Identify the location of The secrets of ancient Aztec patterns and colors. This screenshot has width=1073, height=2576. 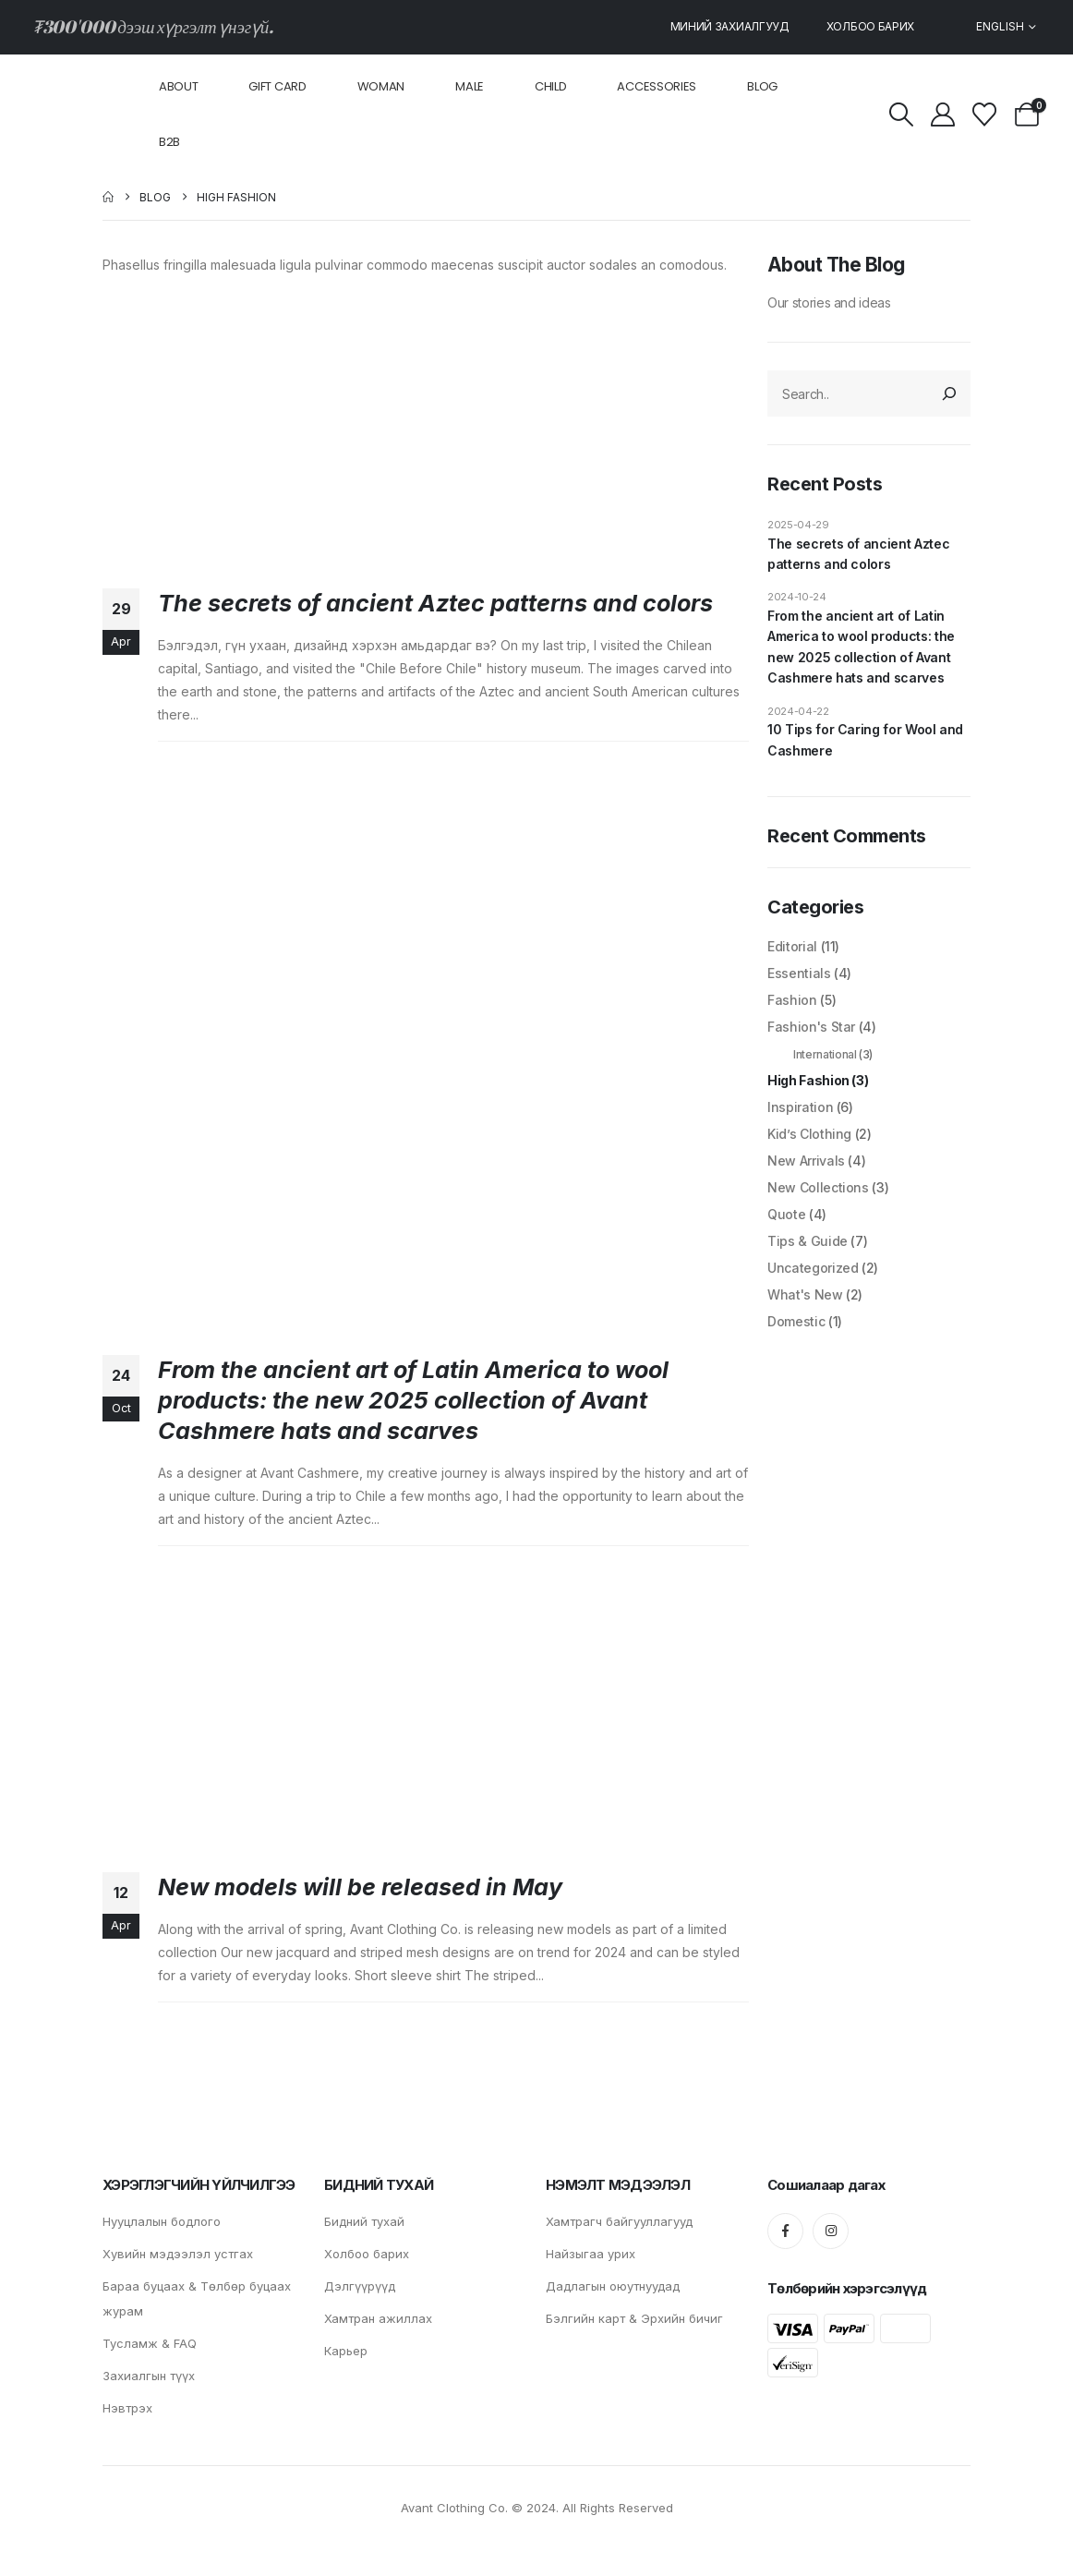
(435, 603).